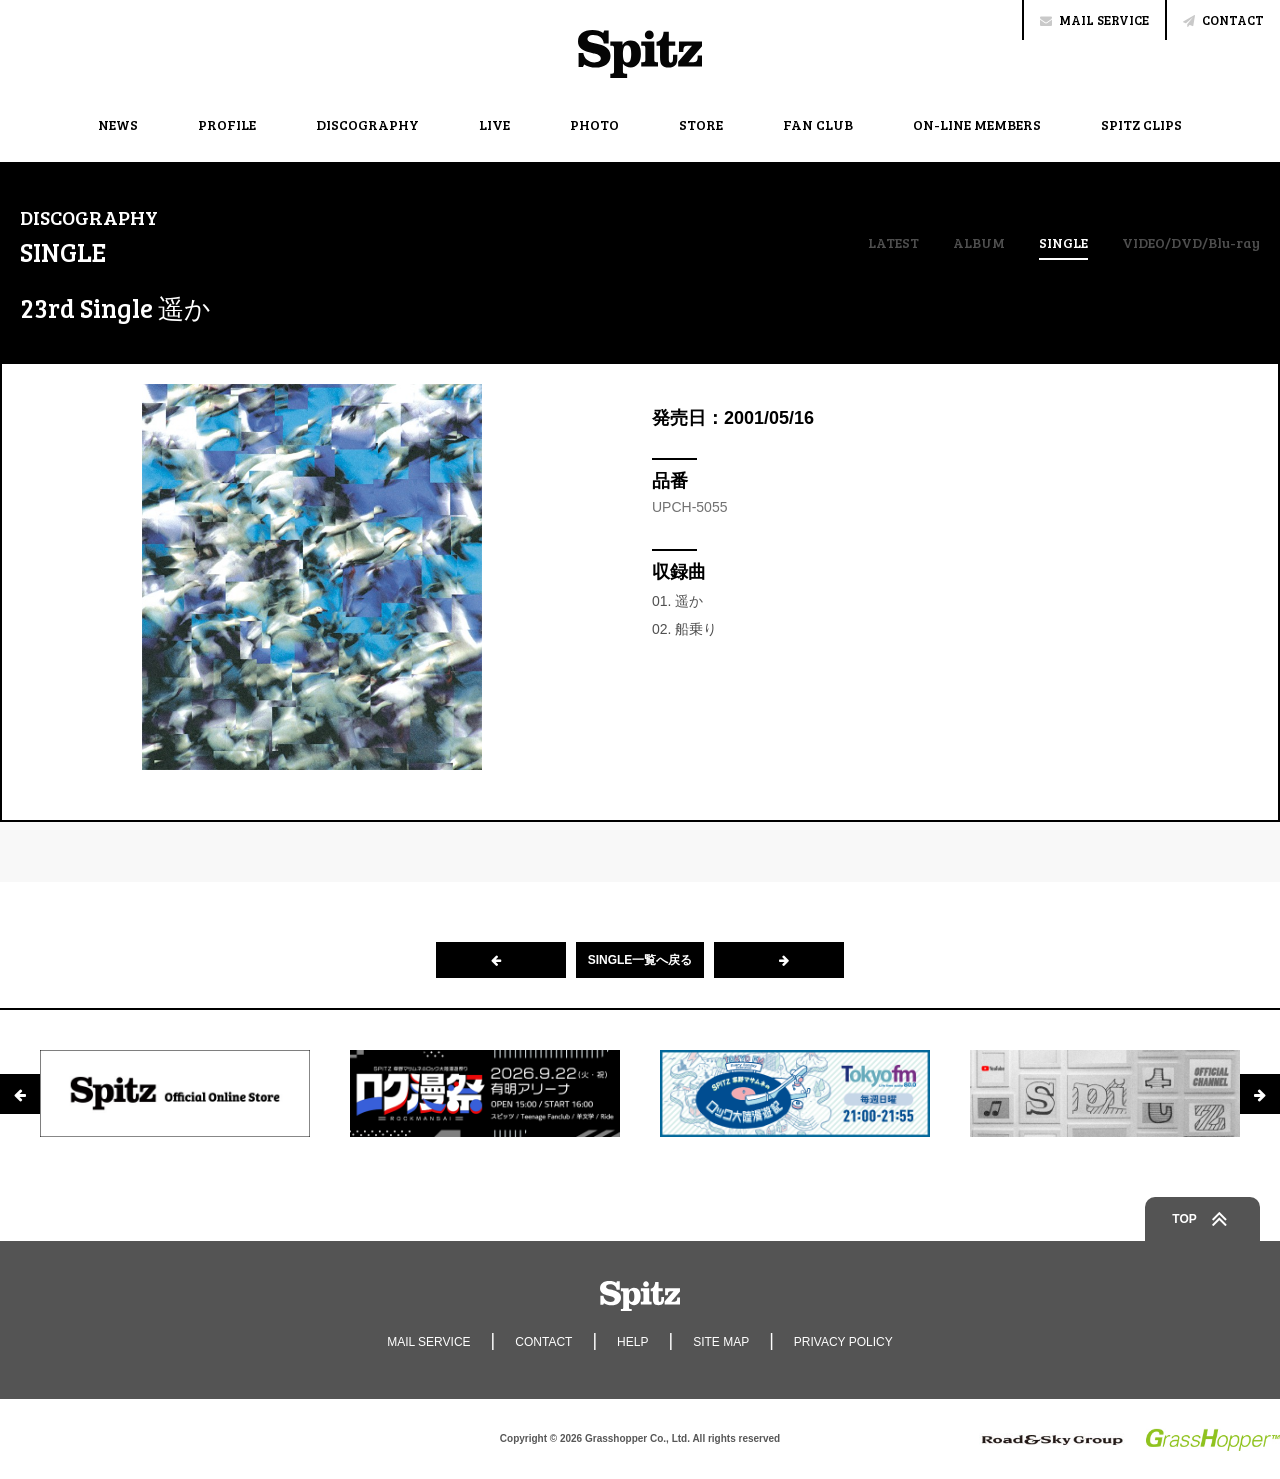  What do you see at coordinates (977, 124) in the screenshot?
I see `ON-LINE MEMBERS` at bounding box center [977, 124].